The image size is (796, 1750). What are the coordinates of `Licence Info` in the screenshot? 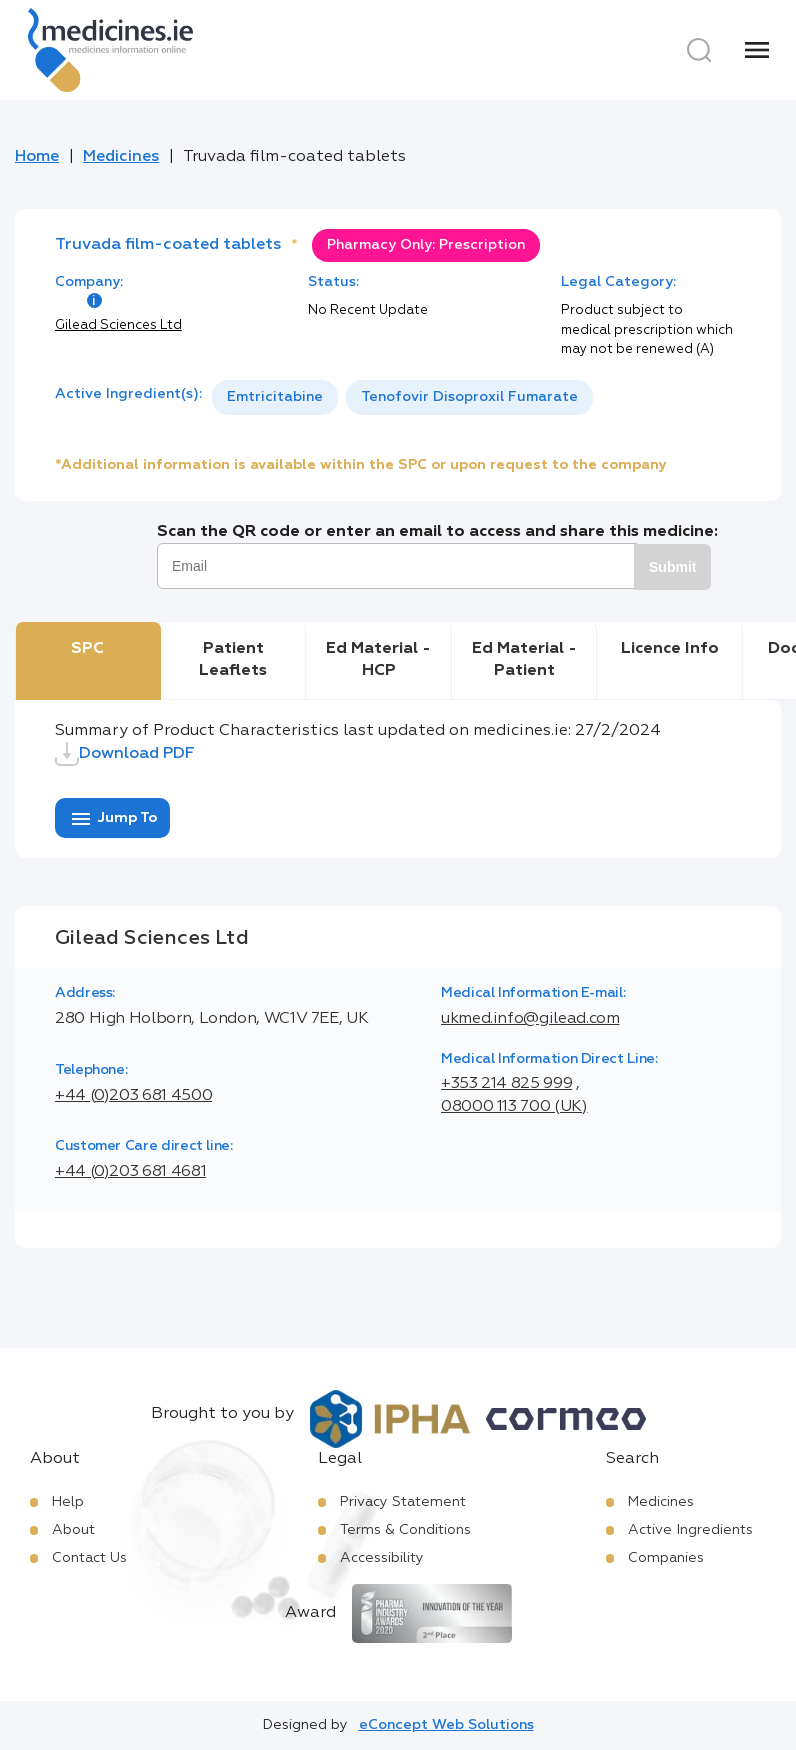 It's located at (670, 649).